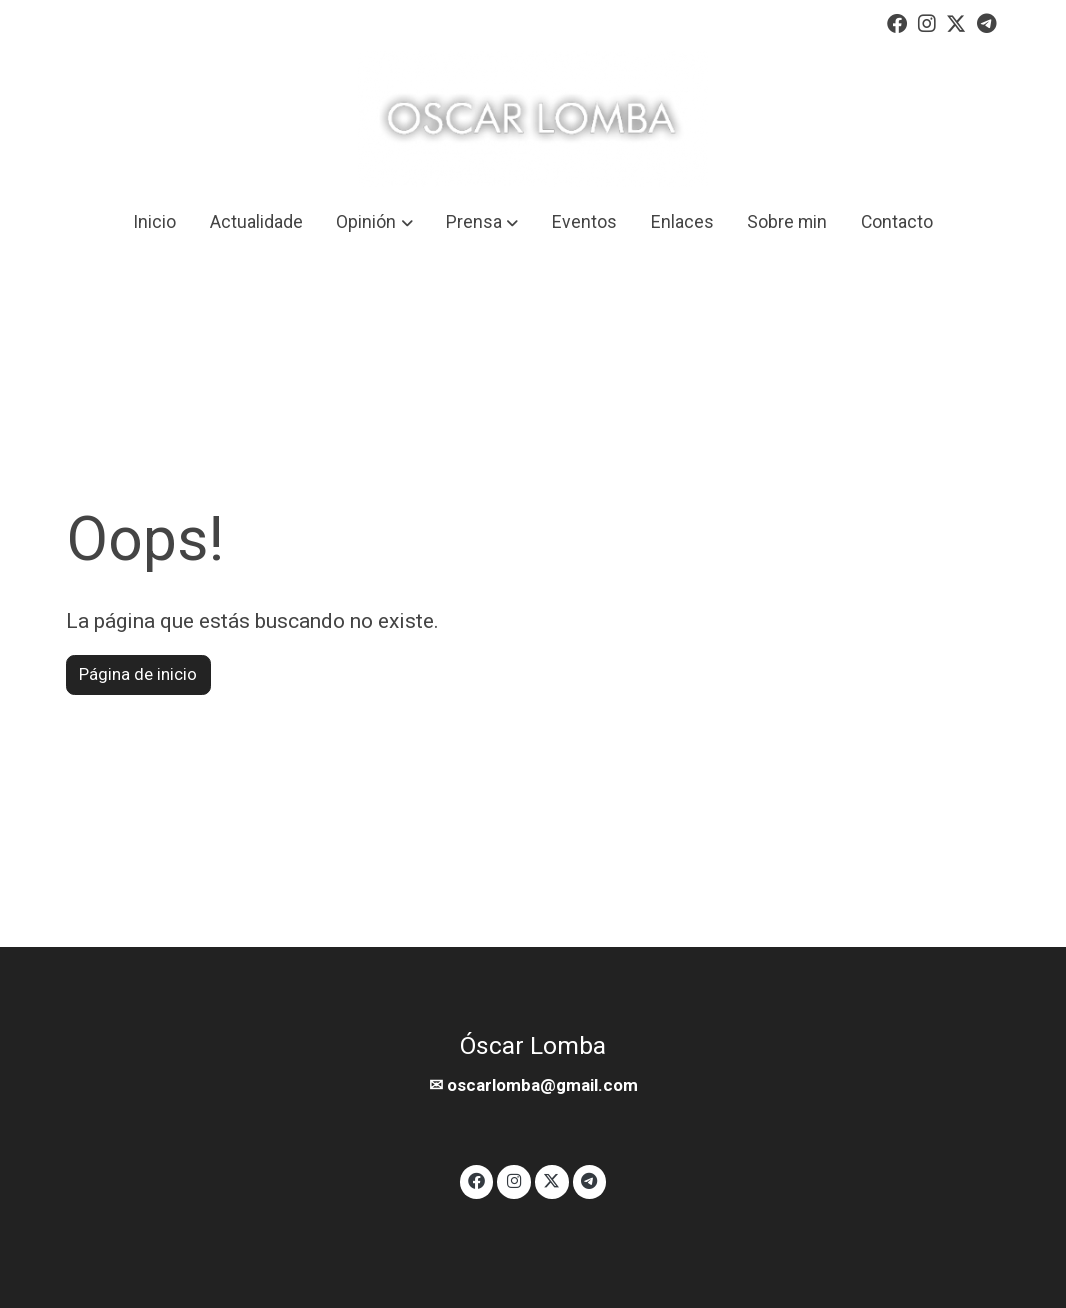  What do you see at coordinates (987, 22) in the screenshot?
I see `[link telegram]` at bounding box center [987, 22].